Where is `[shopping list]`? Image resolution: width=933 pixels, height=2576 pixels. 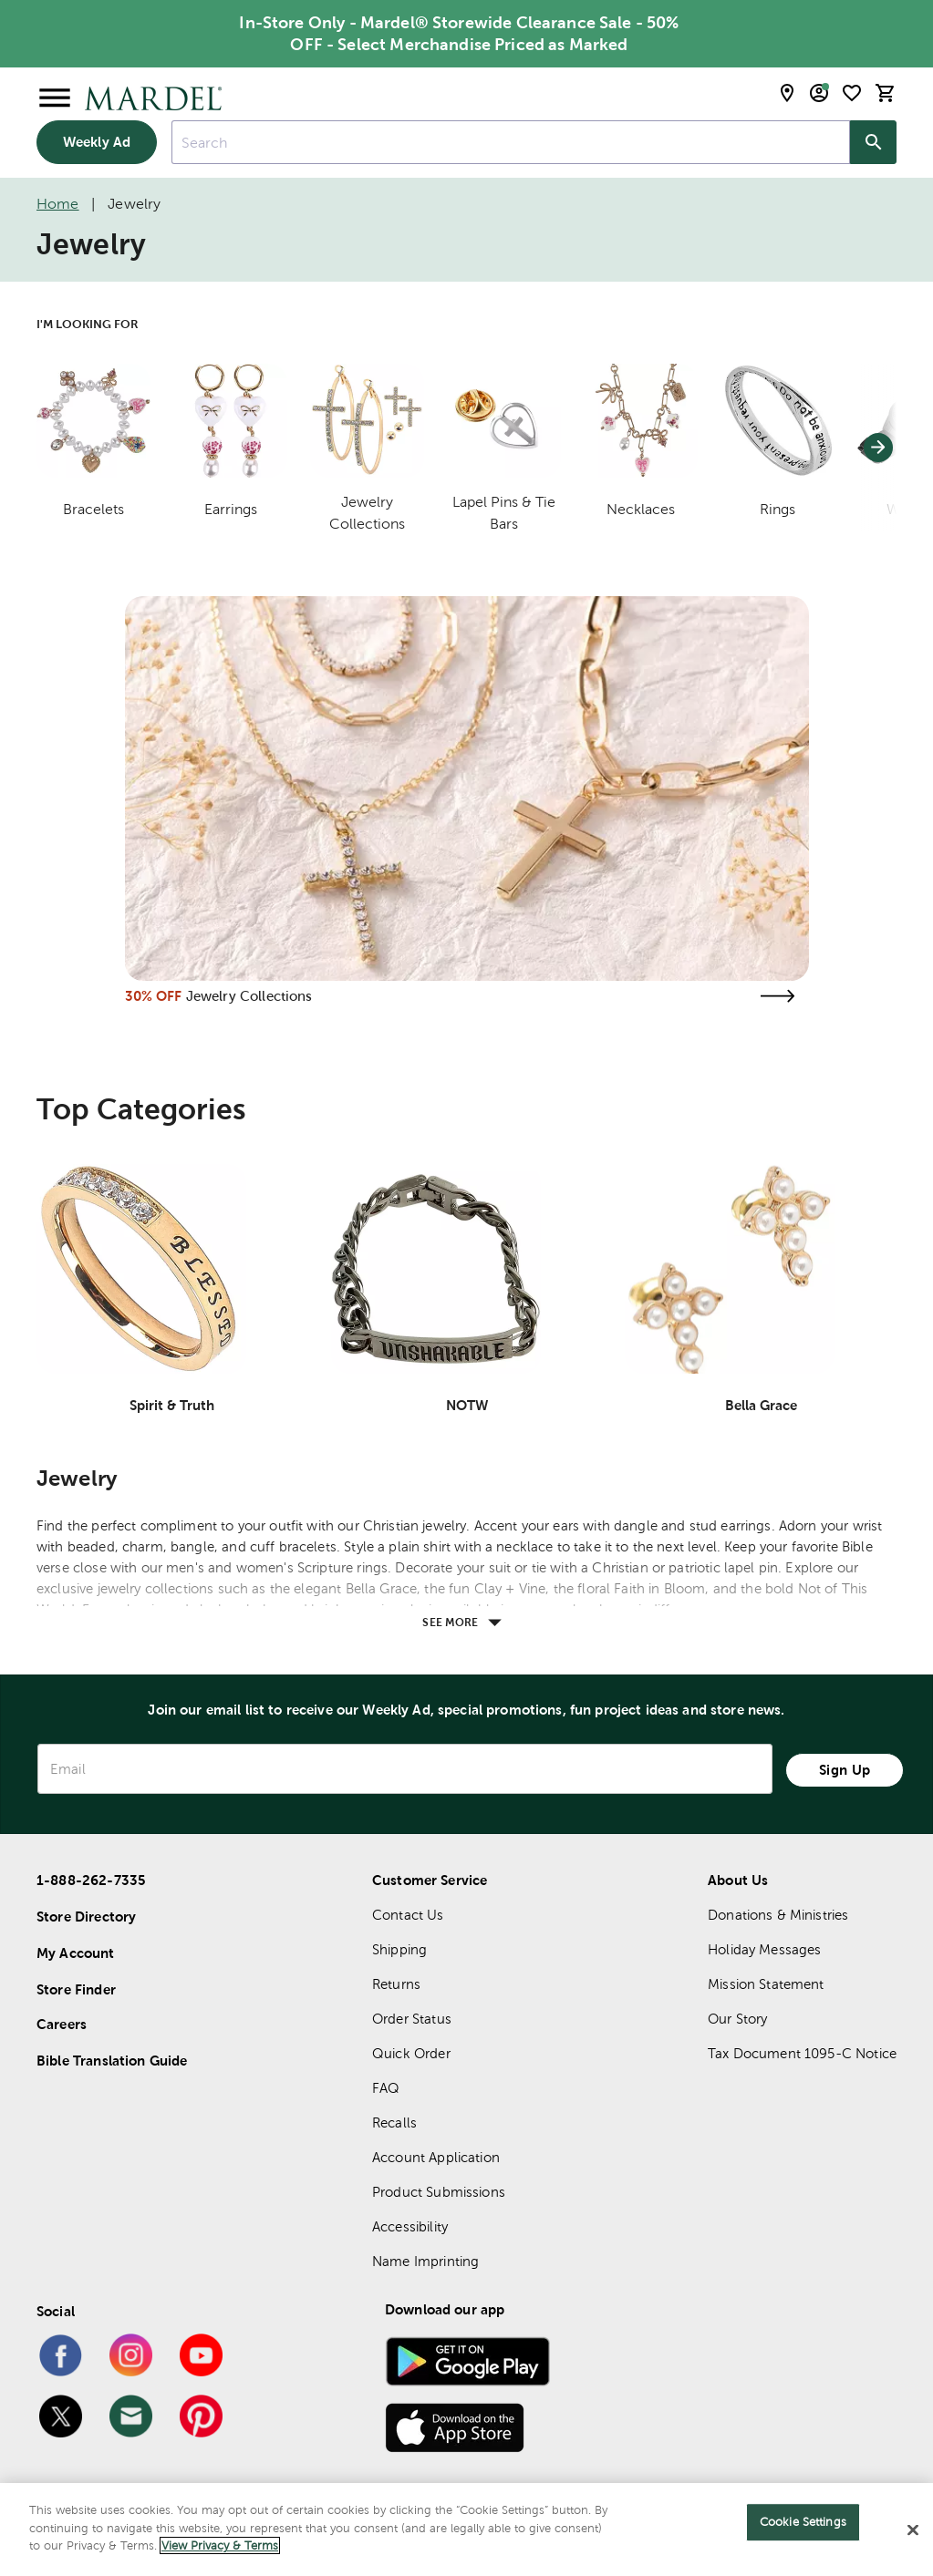 [shopping list] is located at coordinates (852, 93).